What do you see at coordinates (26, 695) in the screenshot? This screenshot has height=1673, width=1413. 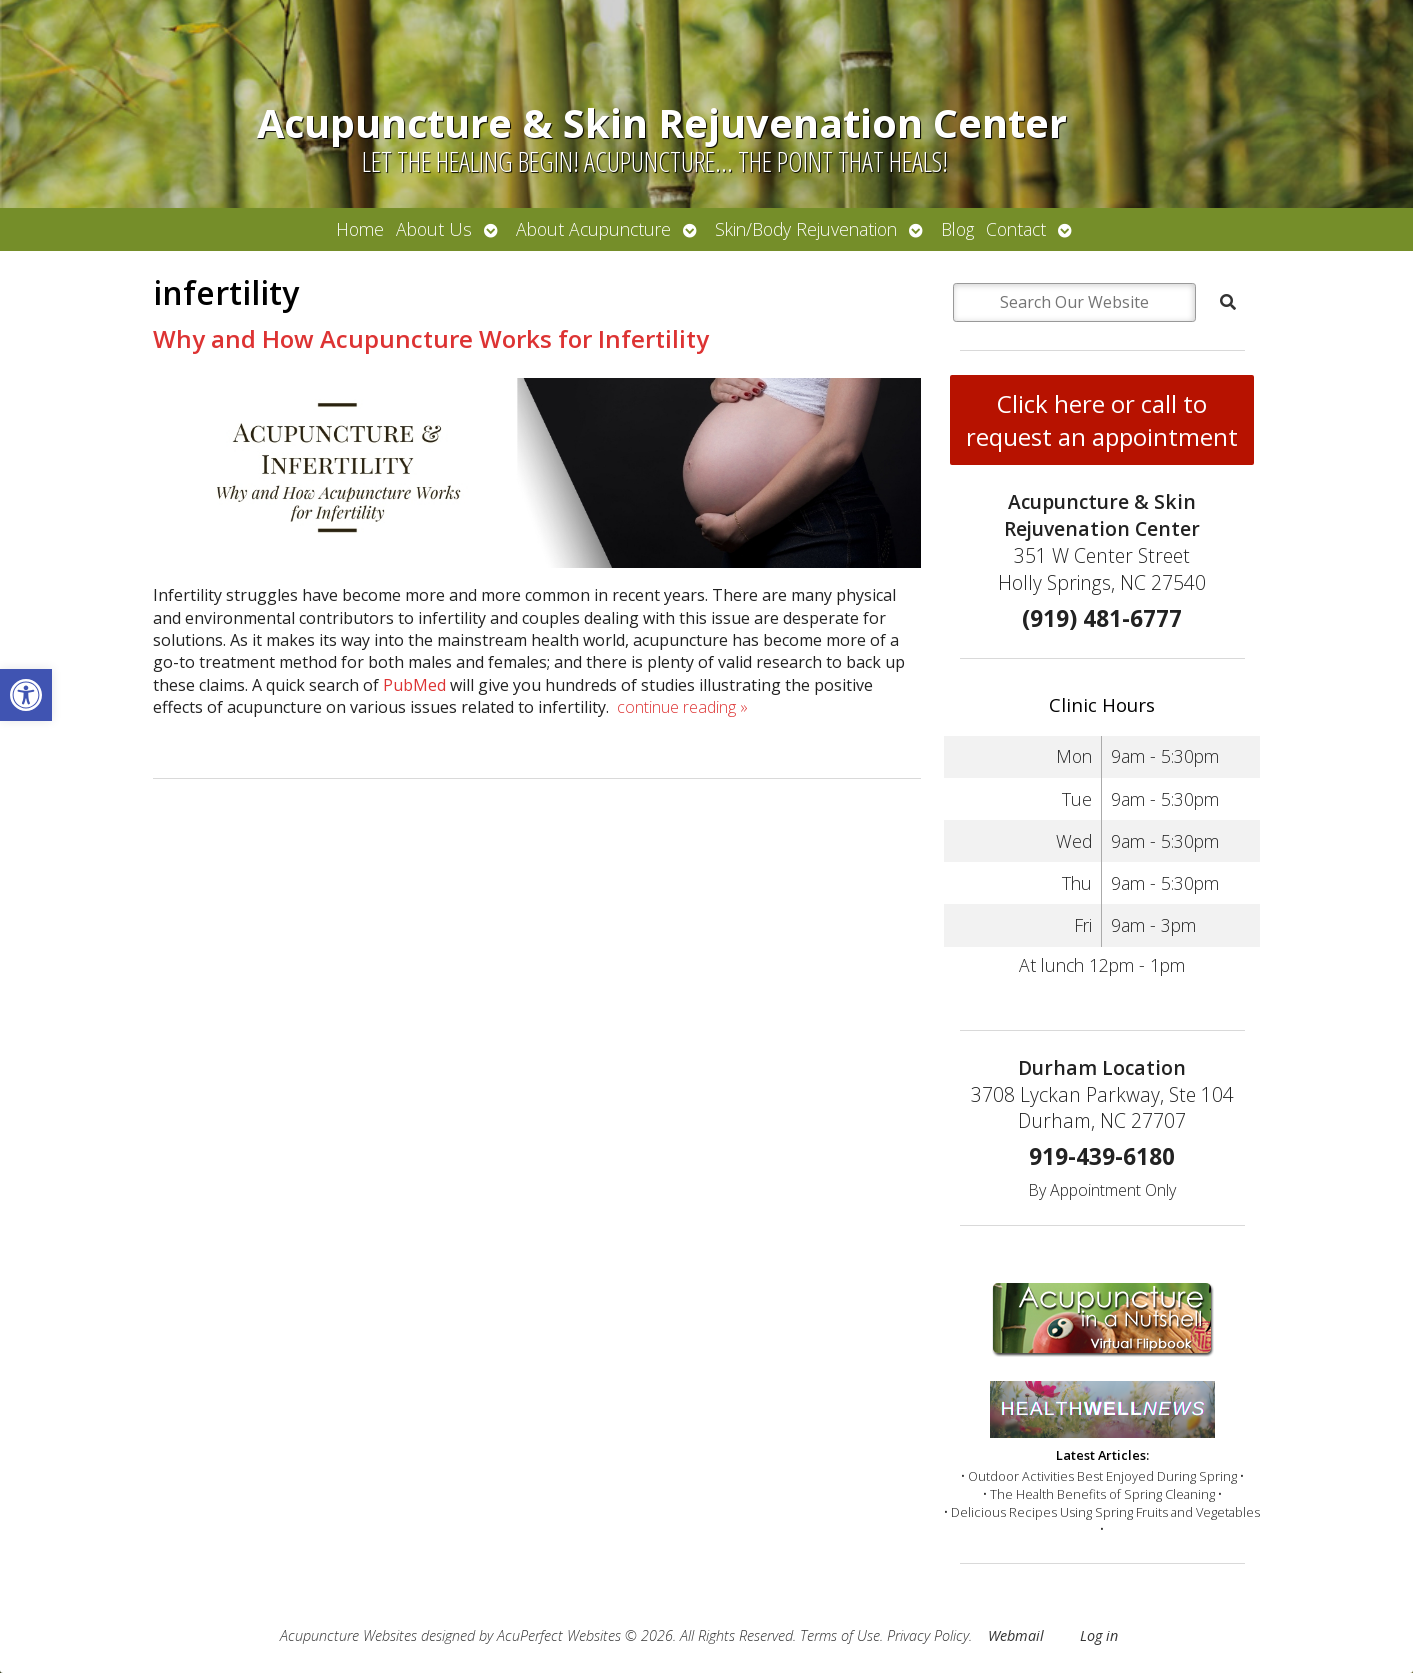 I see `[button]` at bounding box center [26, 695].